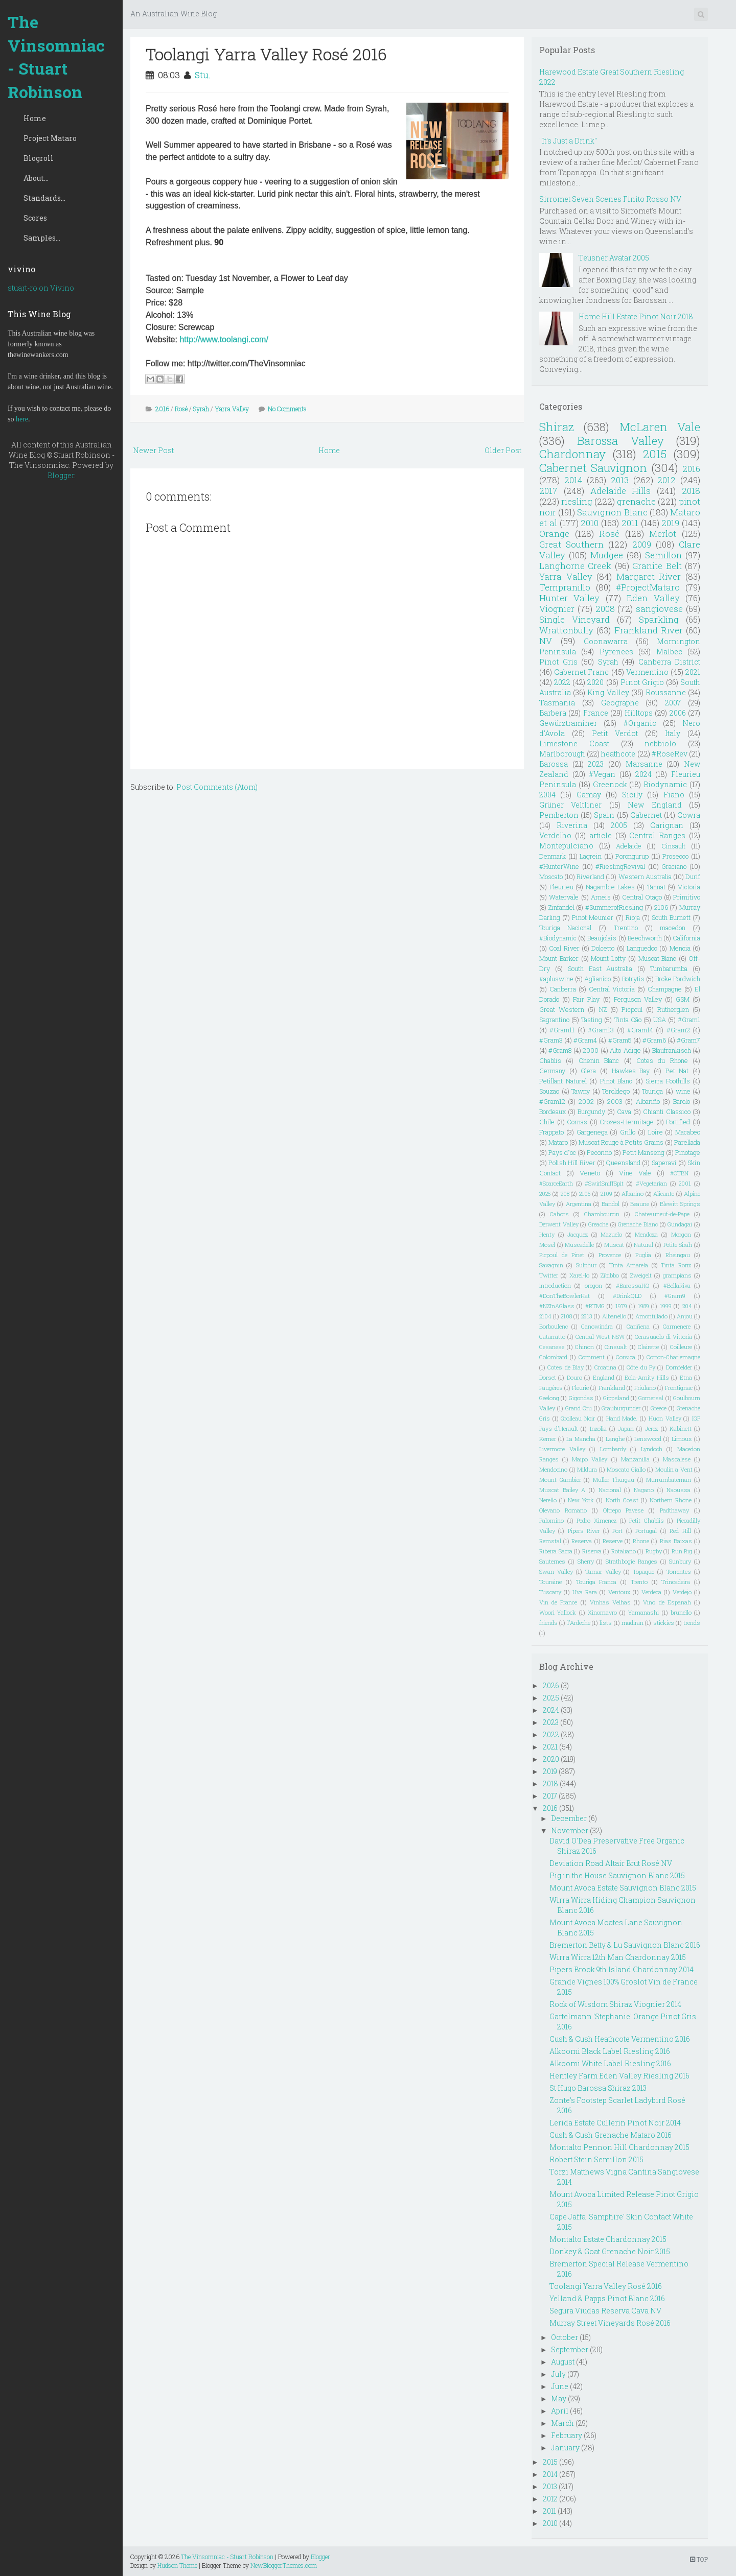 This screenshot has height=2576, width=736. I want to click on 2106, so click(661, 907).